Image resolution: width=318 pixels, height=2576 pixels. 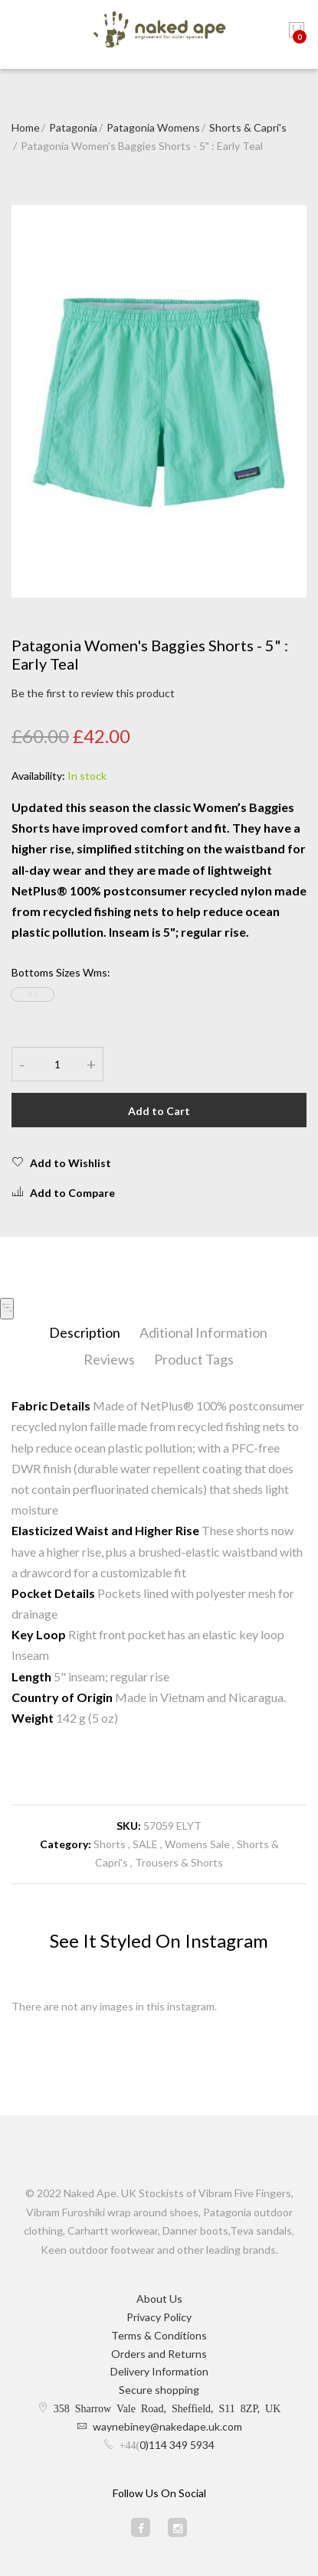 What do you see at coordinates (109, 1359) in the screenshot?
I see `Reviews` at bounding box center [109, 1359].